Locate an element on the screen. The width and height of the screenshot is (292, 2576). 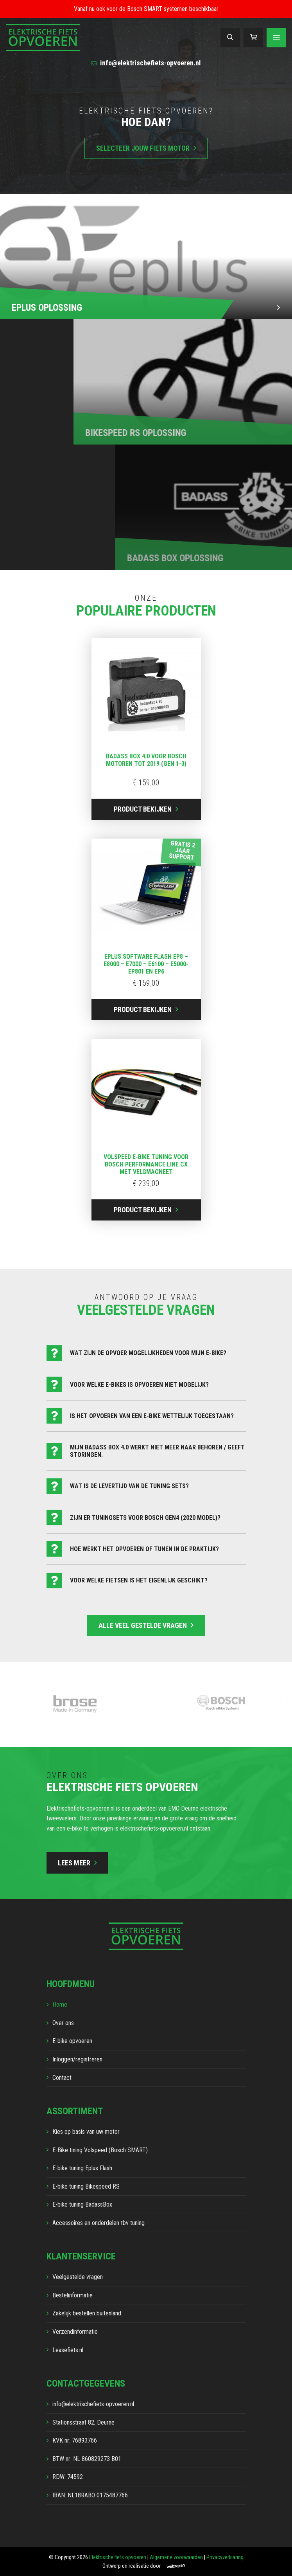
Selecteer jouw fiets motor is located at coordinates (143, 148).